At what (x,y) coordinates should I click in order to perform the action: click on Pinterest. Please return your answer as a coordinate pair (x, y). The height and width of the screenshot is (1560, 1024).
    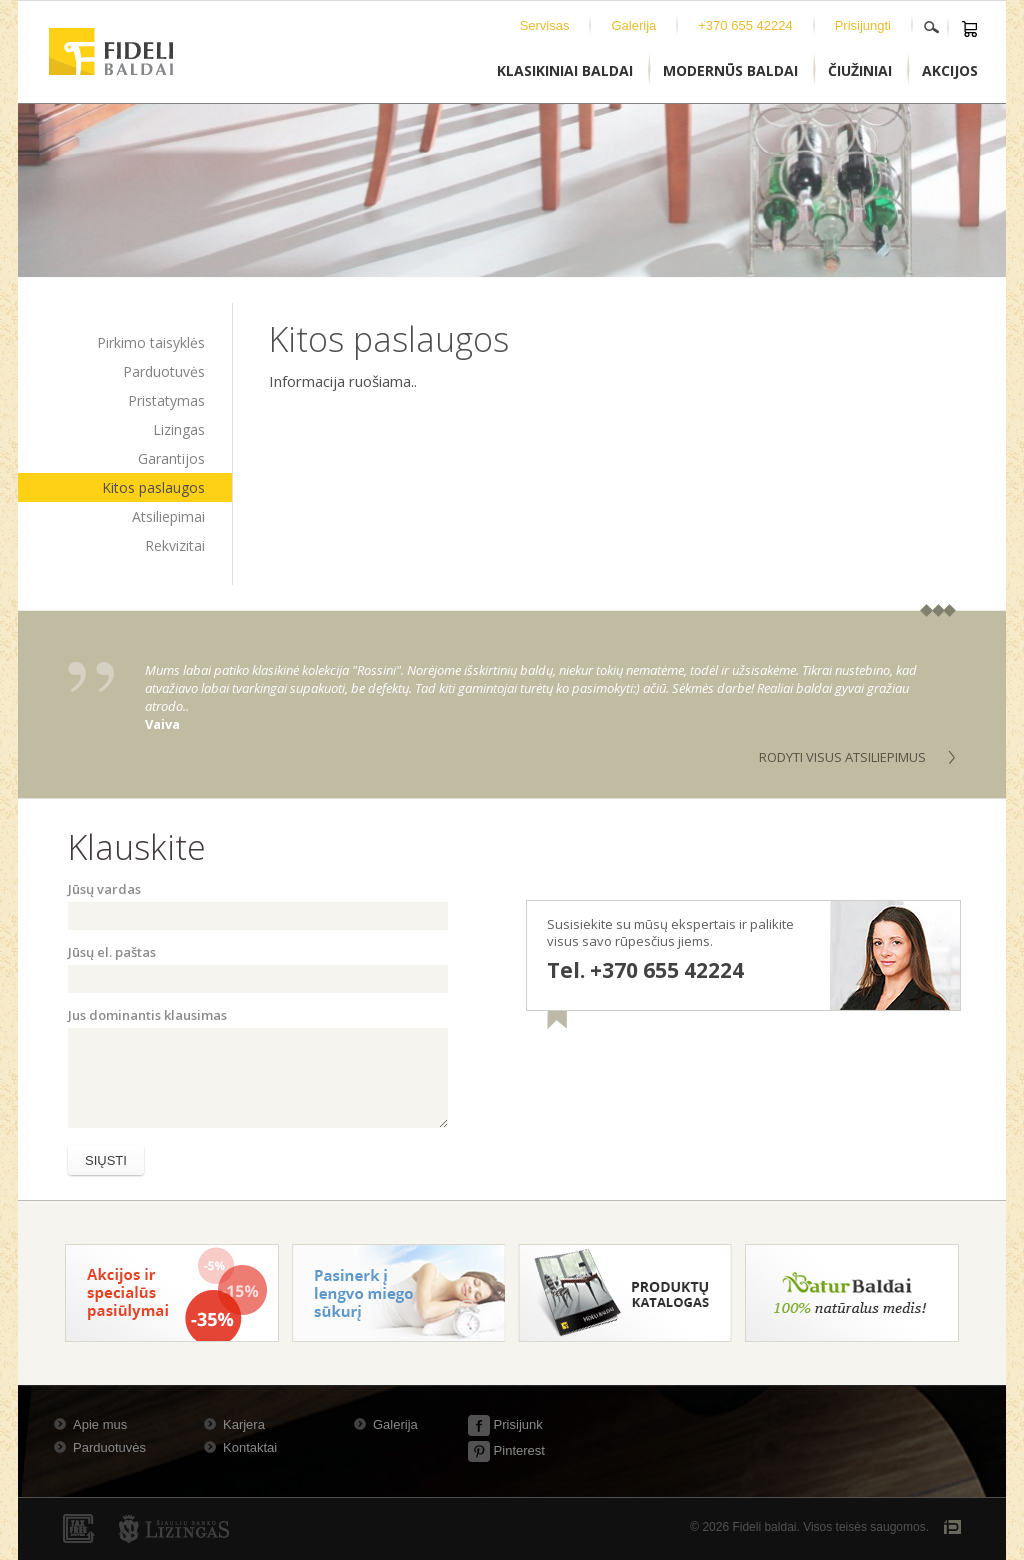
    Looking at the image, I should click on (506, 1450).